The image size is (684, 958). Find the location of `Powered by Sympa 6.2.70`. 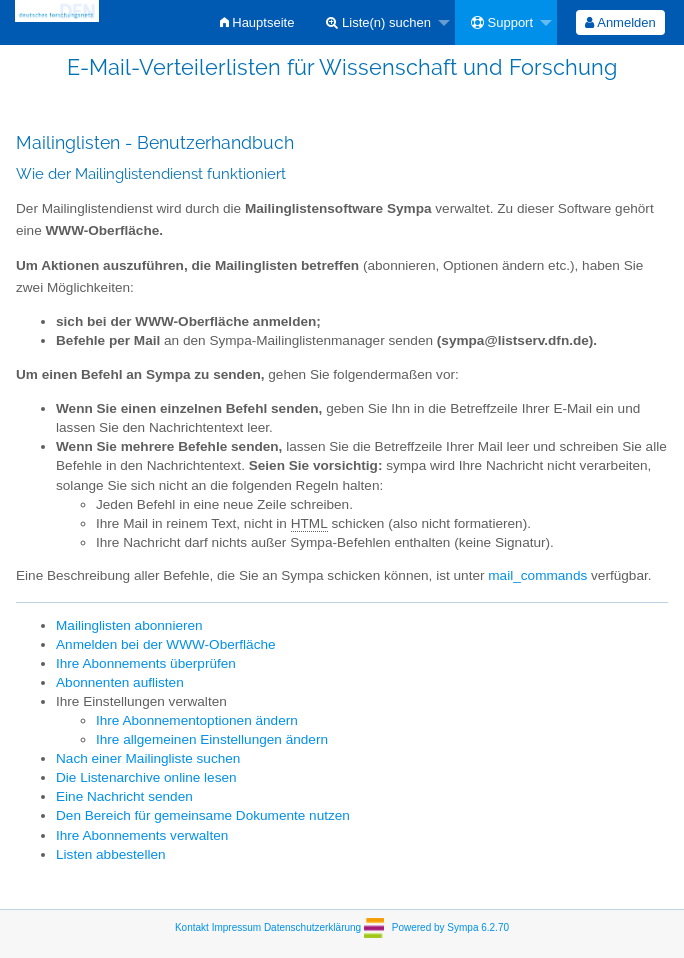

Powered by Sympa 6.2.70 is located at coordinates (450, 927).